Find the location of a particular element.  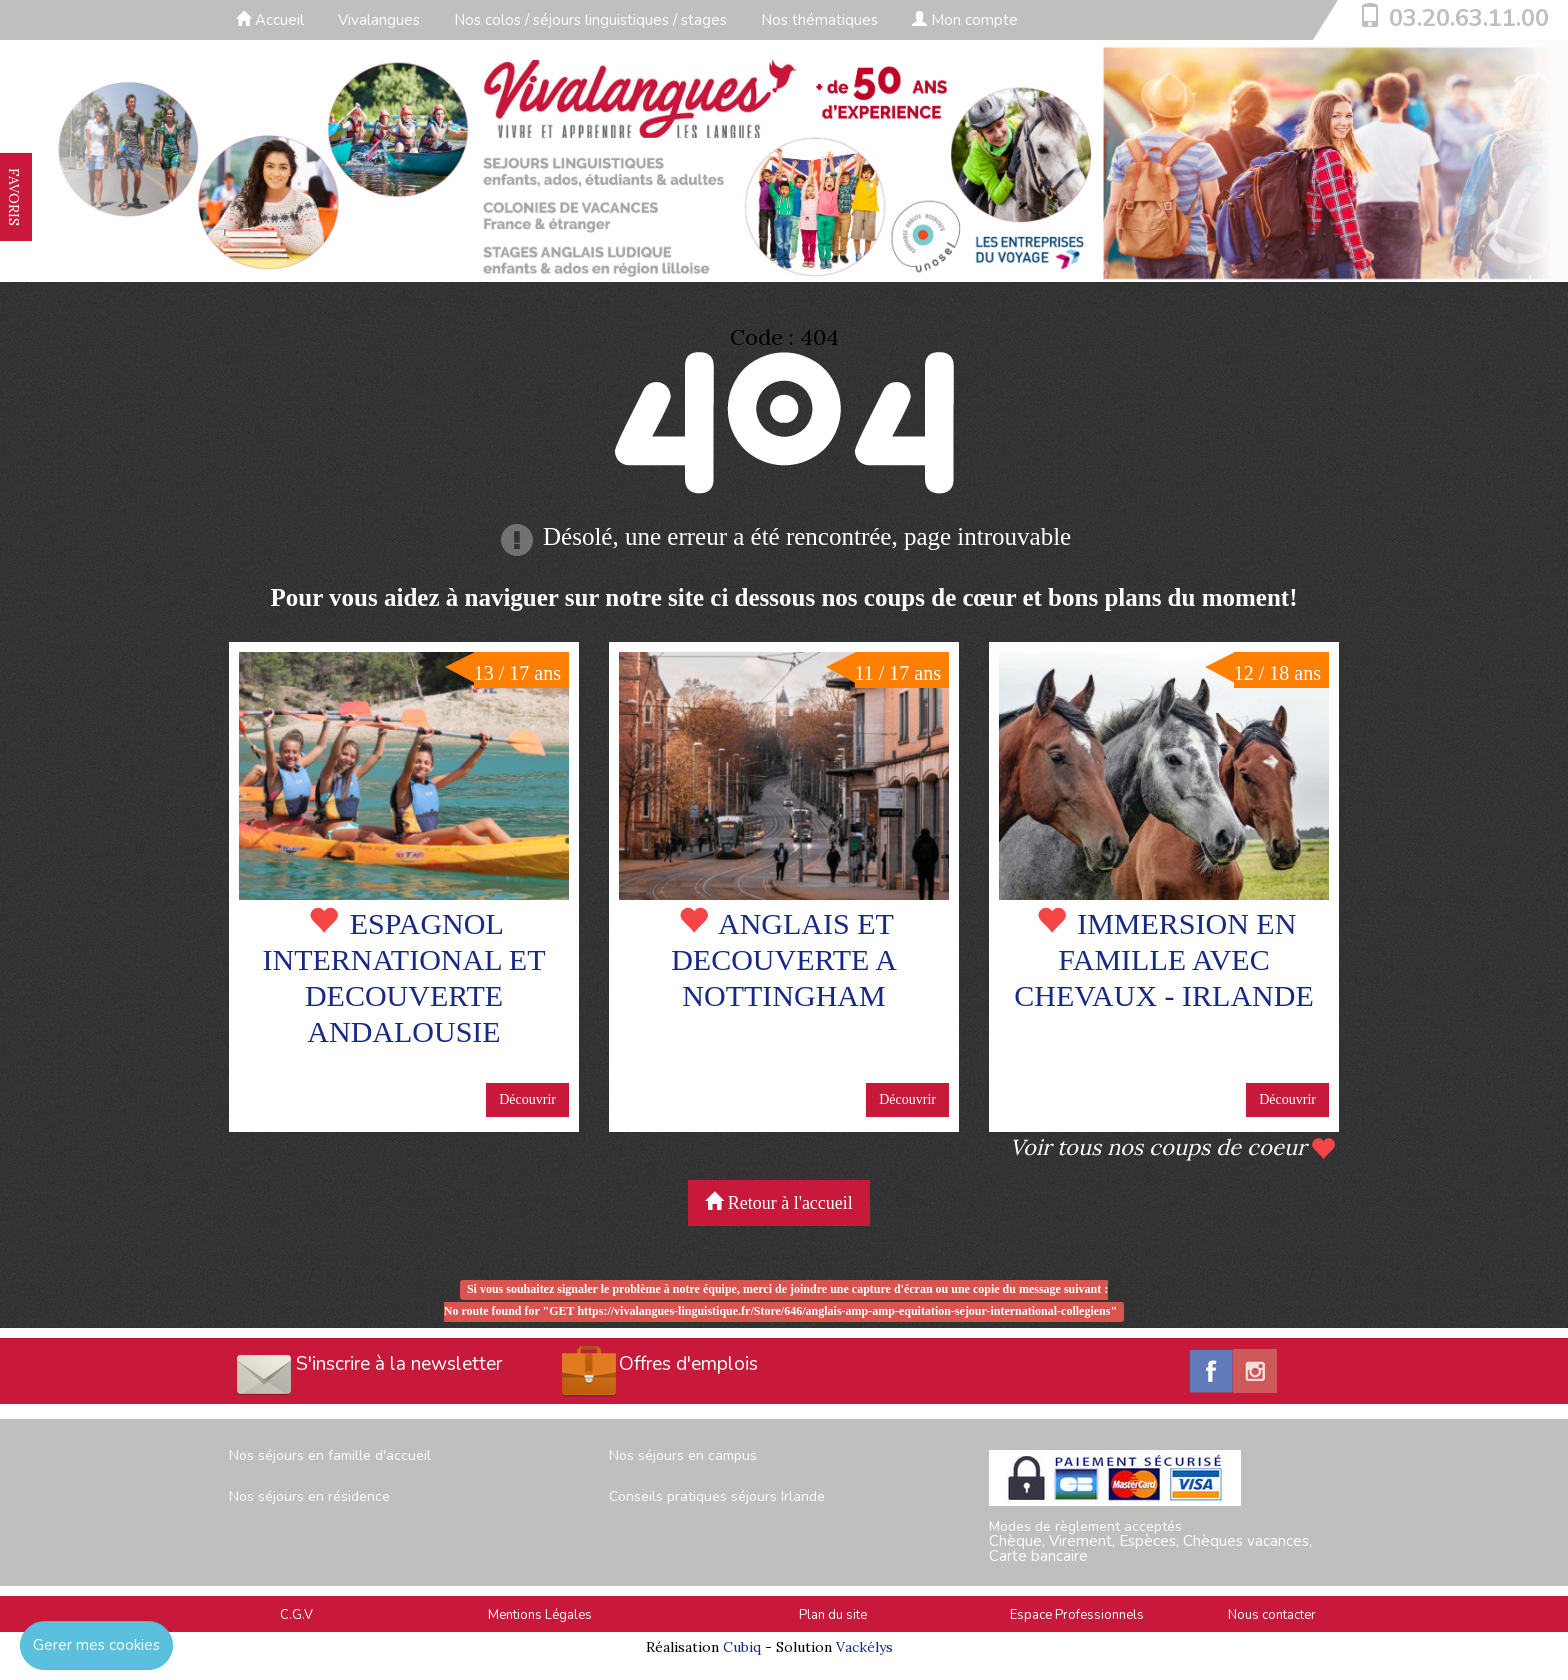

03.20.63.11.00 is located at coordinates (1469, 18).